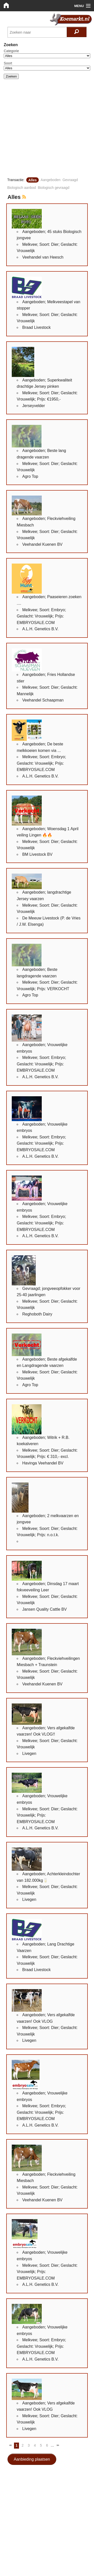  What do you see at coordinates (32, 2459) in the screenshot?
I see `Aanbieding plaatsen` at bounding box center [32, 2459].